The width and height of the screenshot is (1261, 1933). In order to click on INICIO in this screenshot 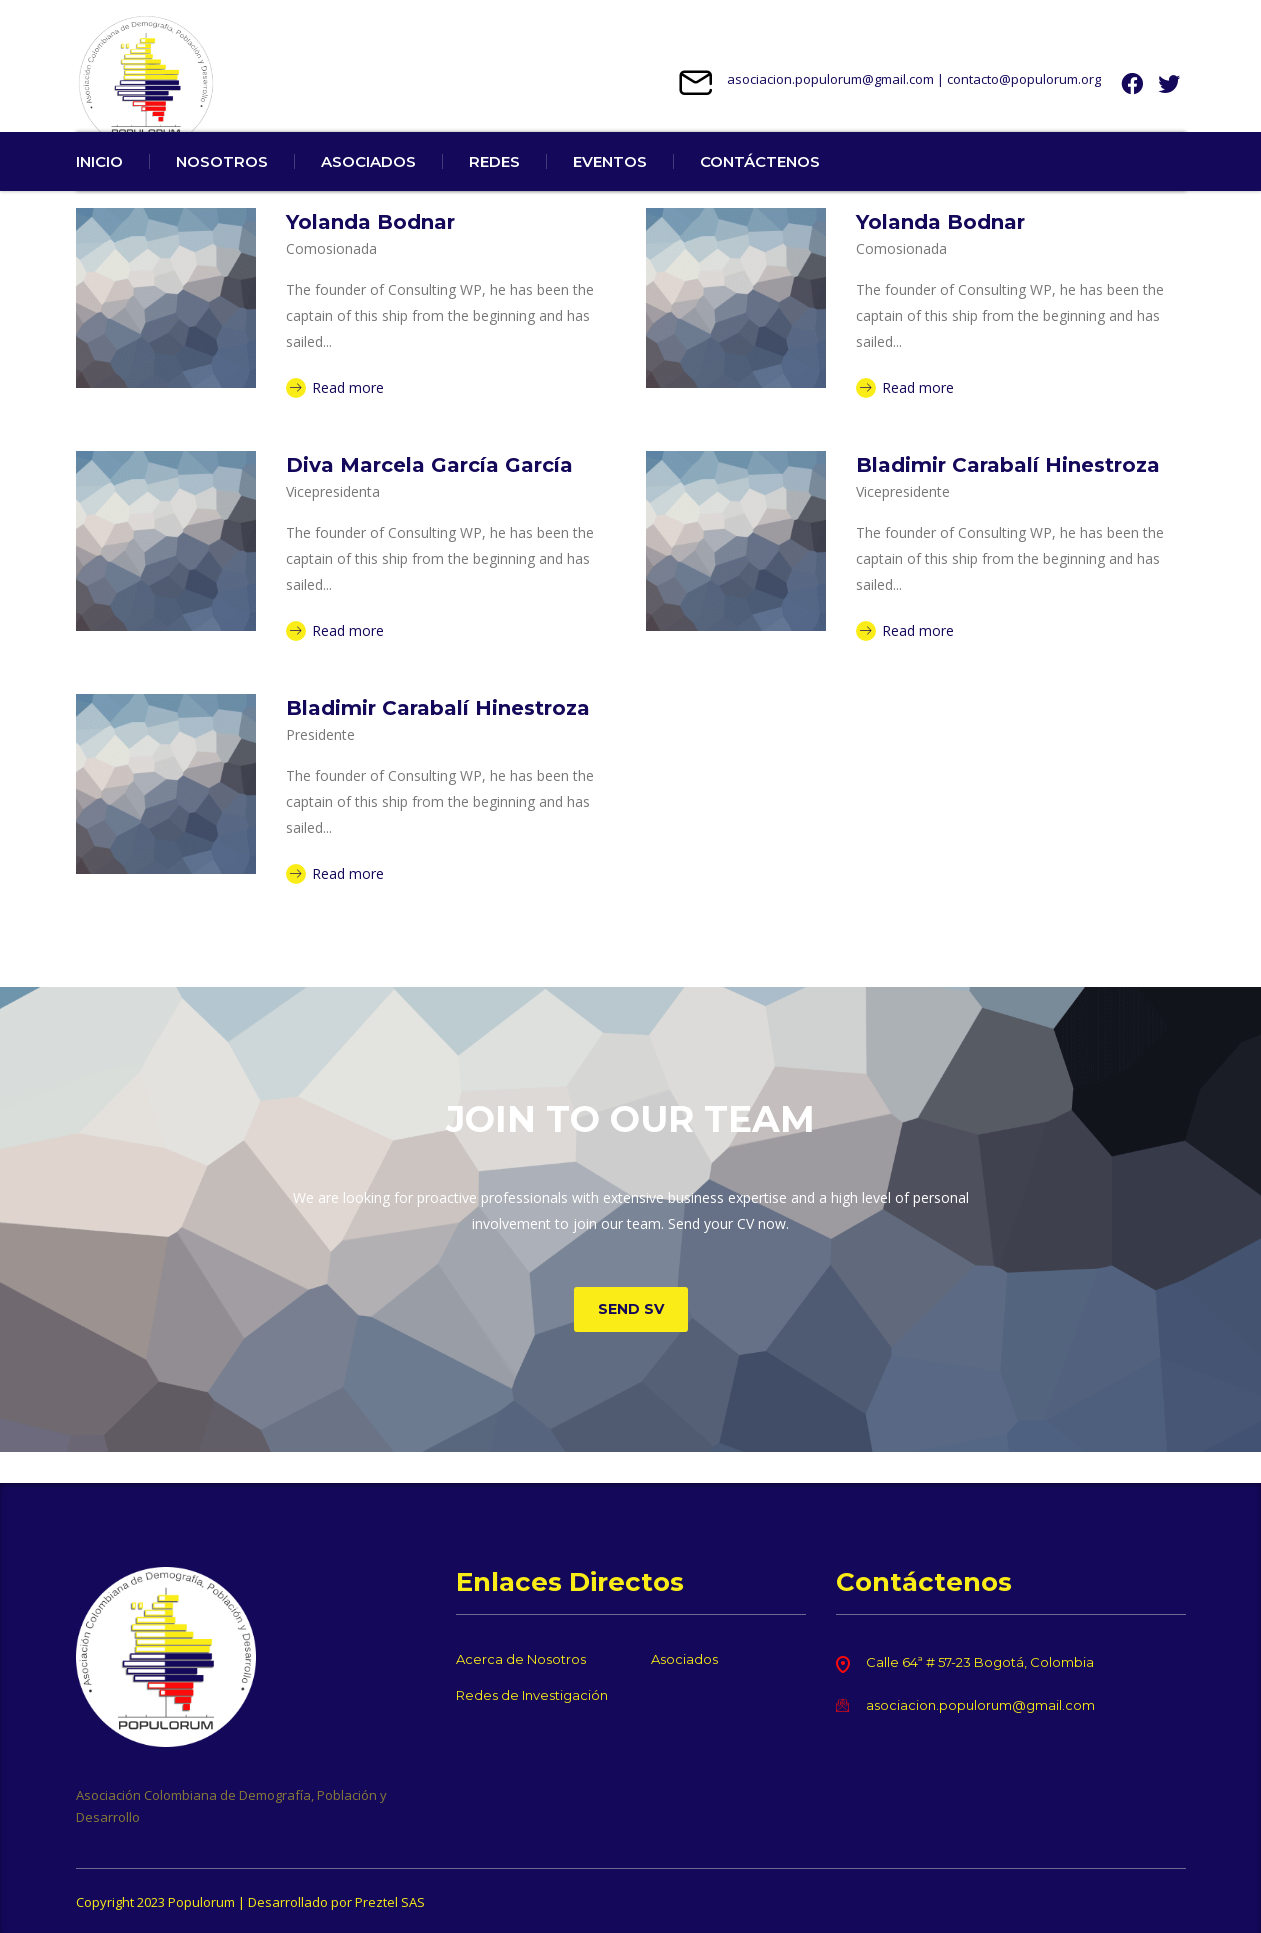, I will do `click(99, 192)`.